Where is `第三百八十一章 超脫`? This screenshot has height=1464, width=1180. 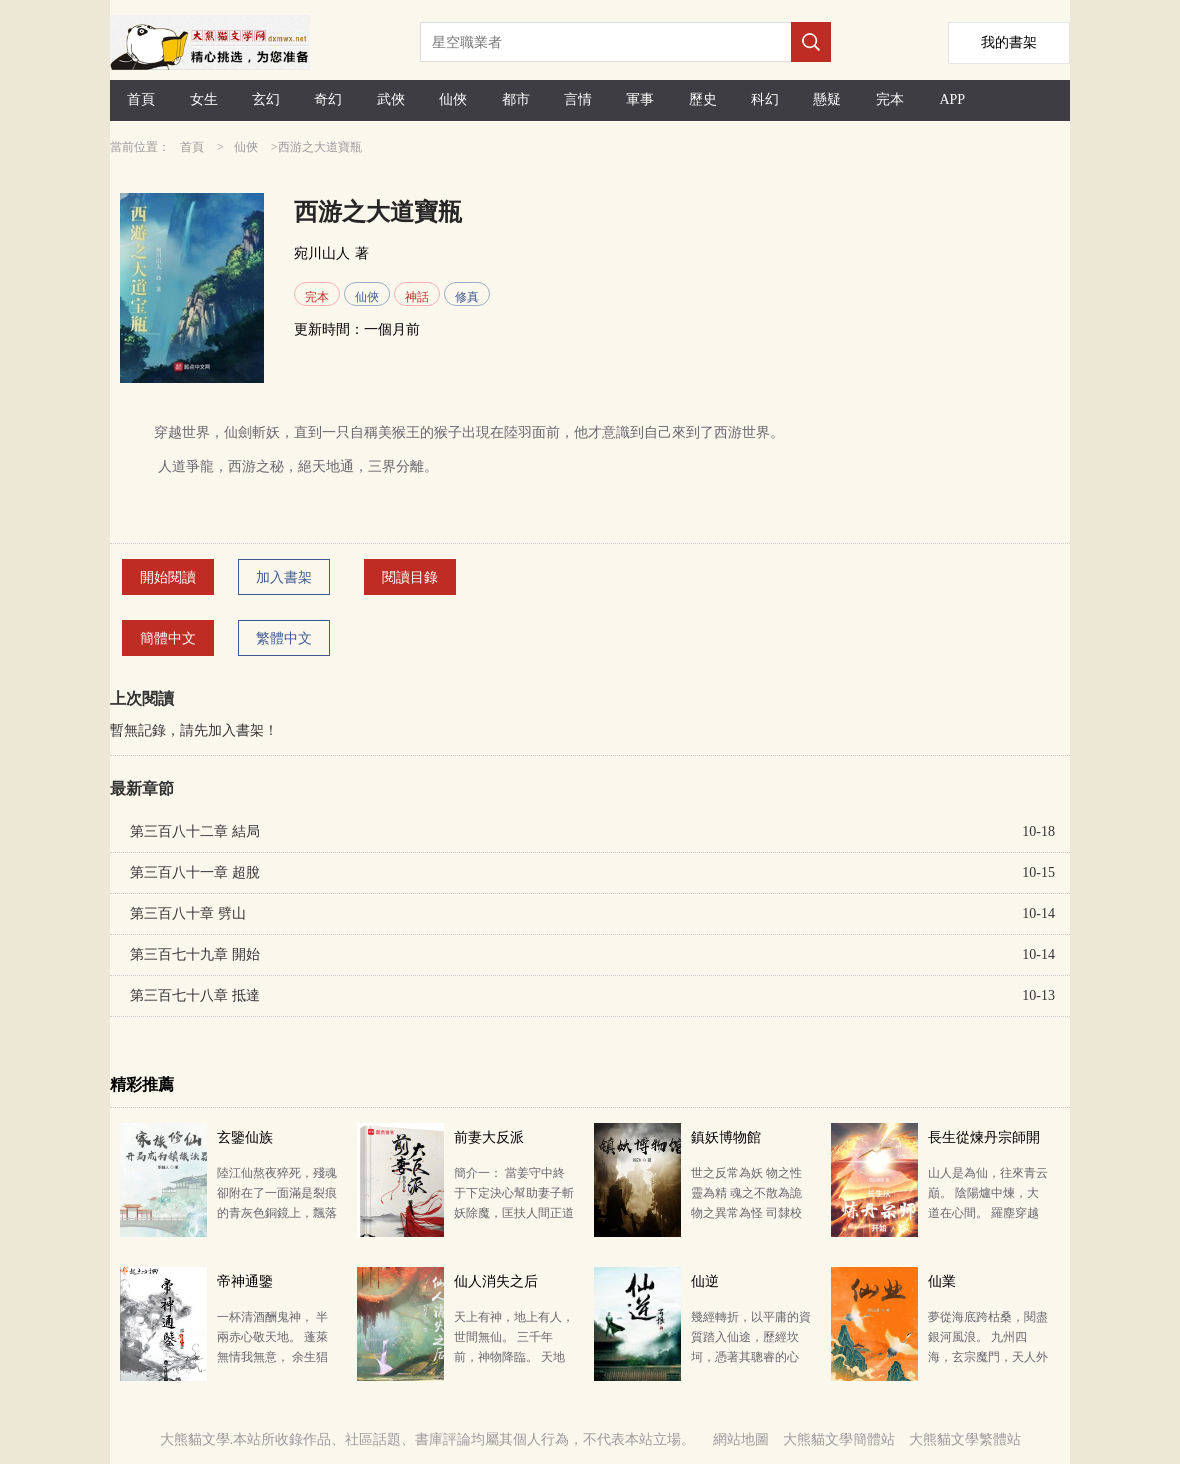 第三百八十一章 超脫 is located at coordinates (195, 872).